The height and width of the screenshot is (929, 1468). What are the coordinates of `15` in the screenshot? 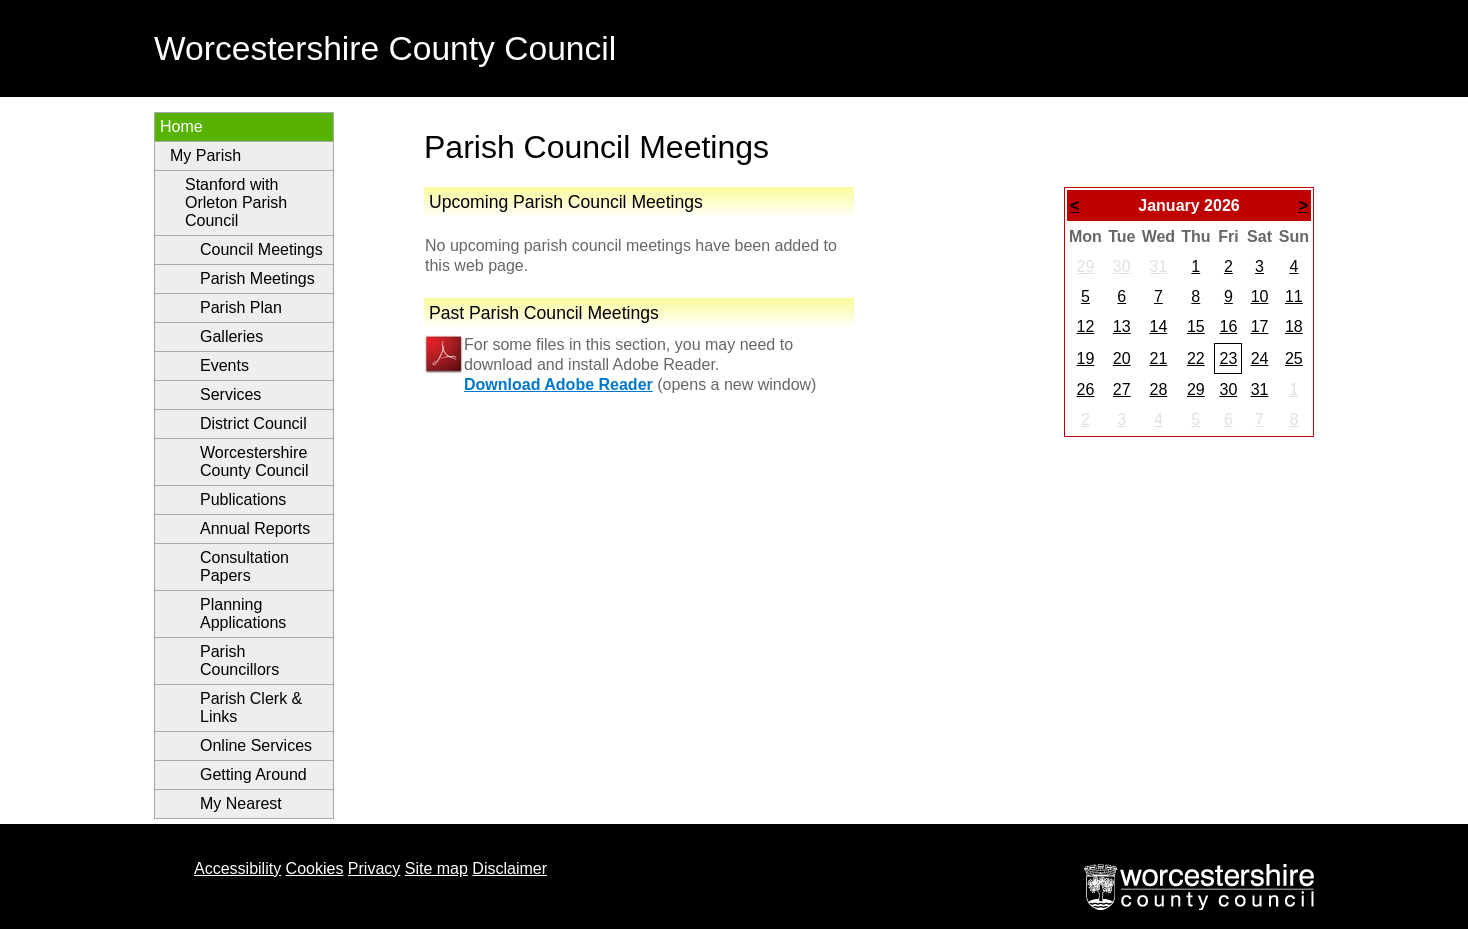 It's located at (1196, 326).